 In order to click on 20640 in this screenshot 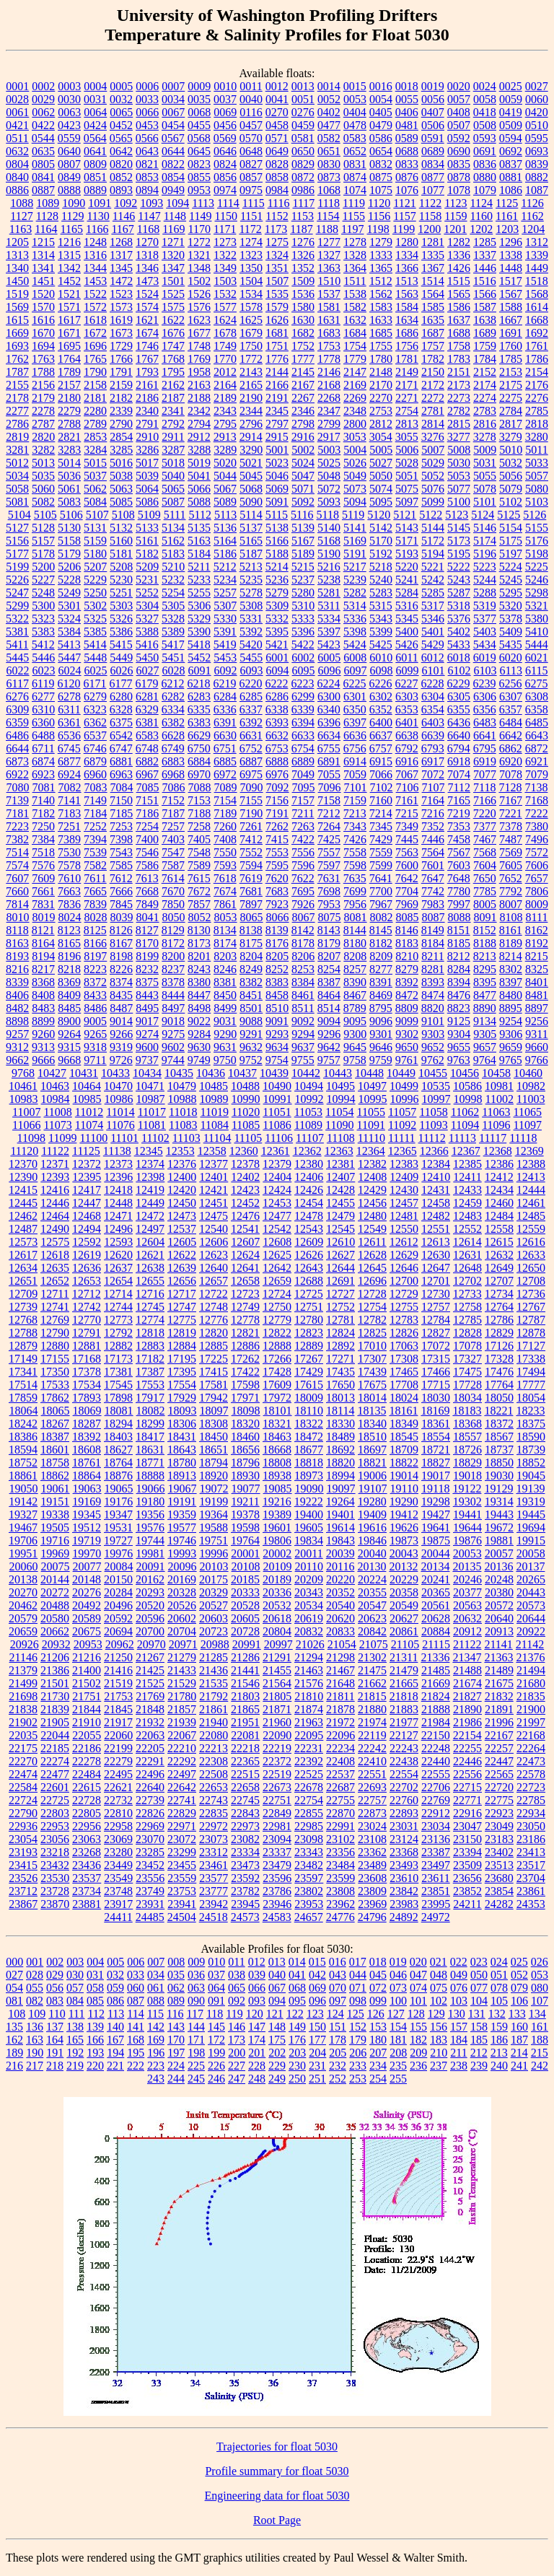, I will do `click(499, 1618)`.